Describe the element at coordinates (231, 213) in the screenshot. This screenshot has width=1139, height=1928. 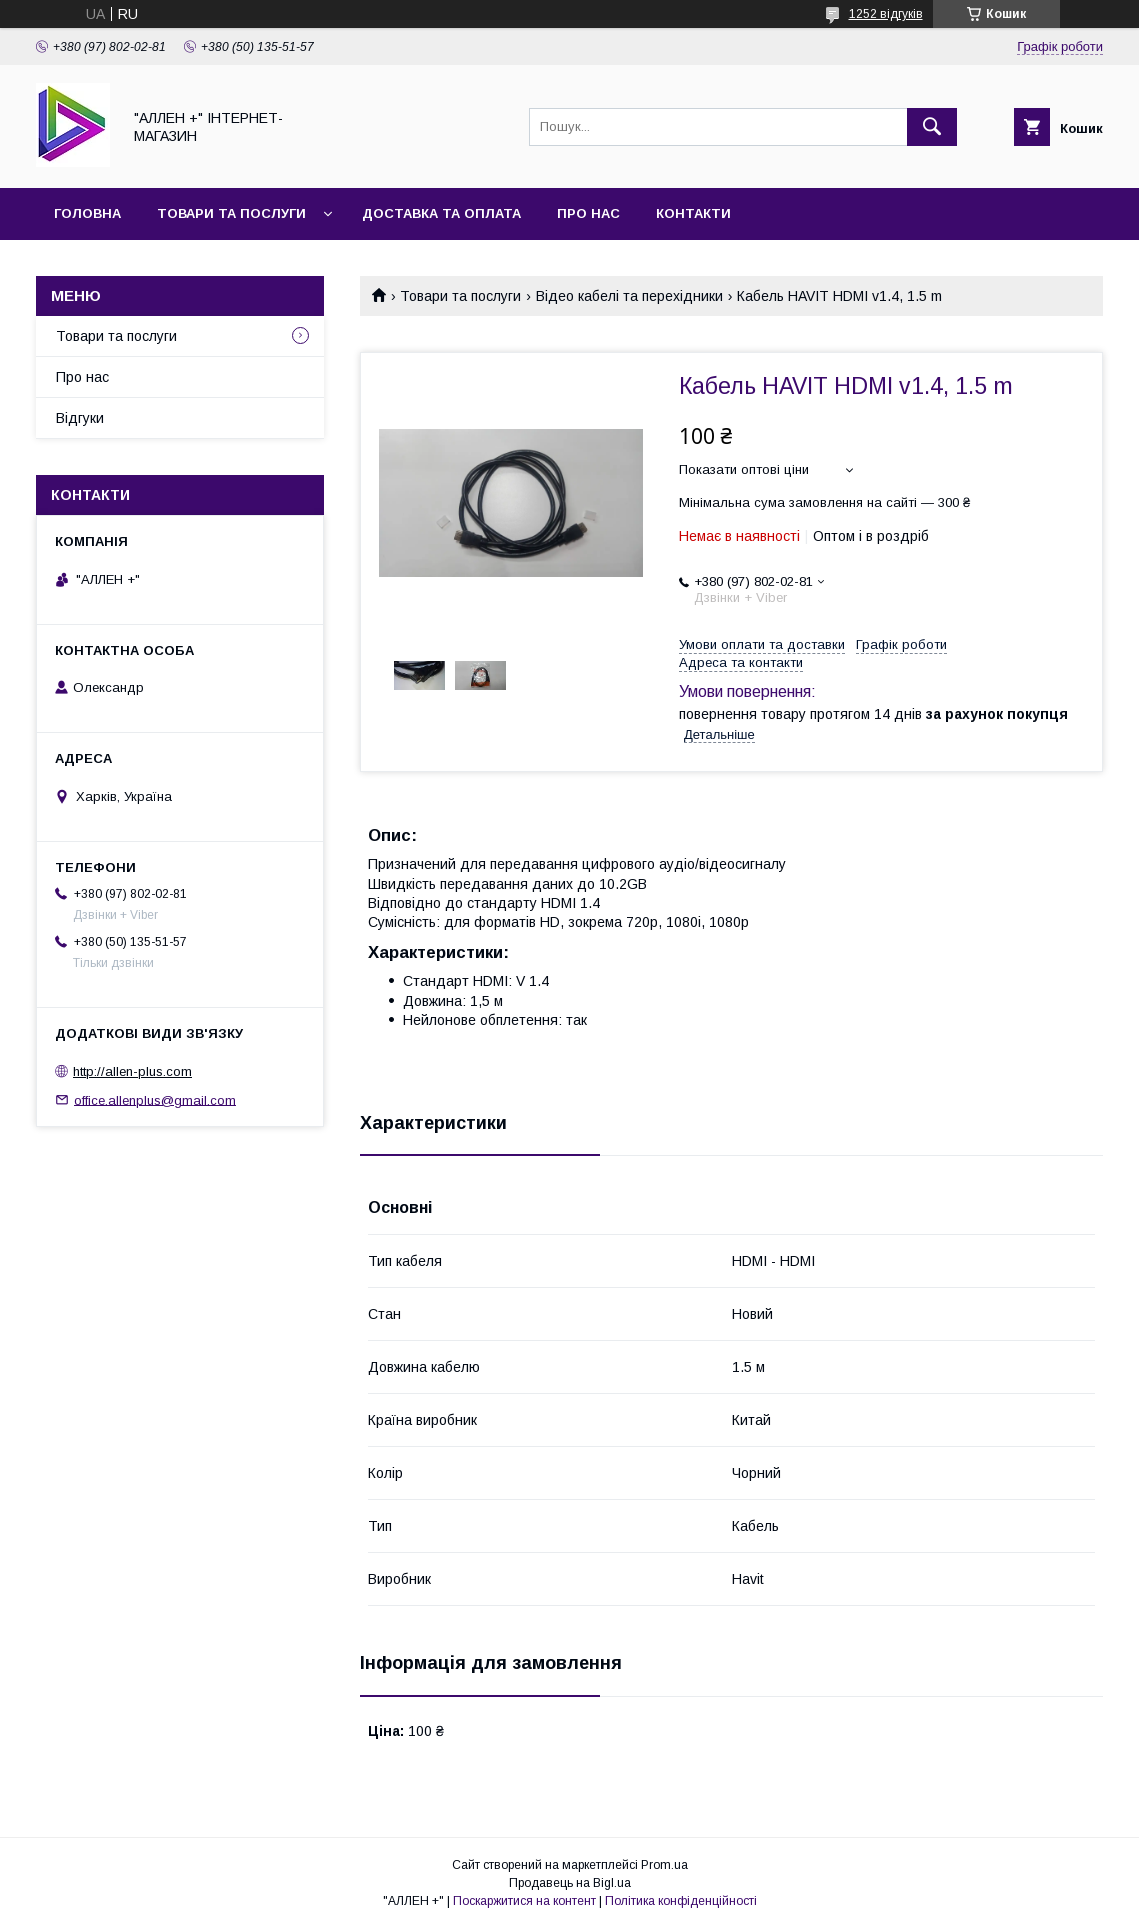
I see `Товари та послуги` at that location.